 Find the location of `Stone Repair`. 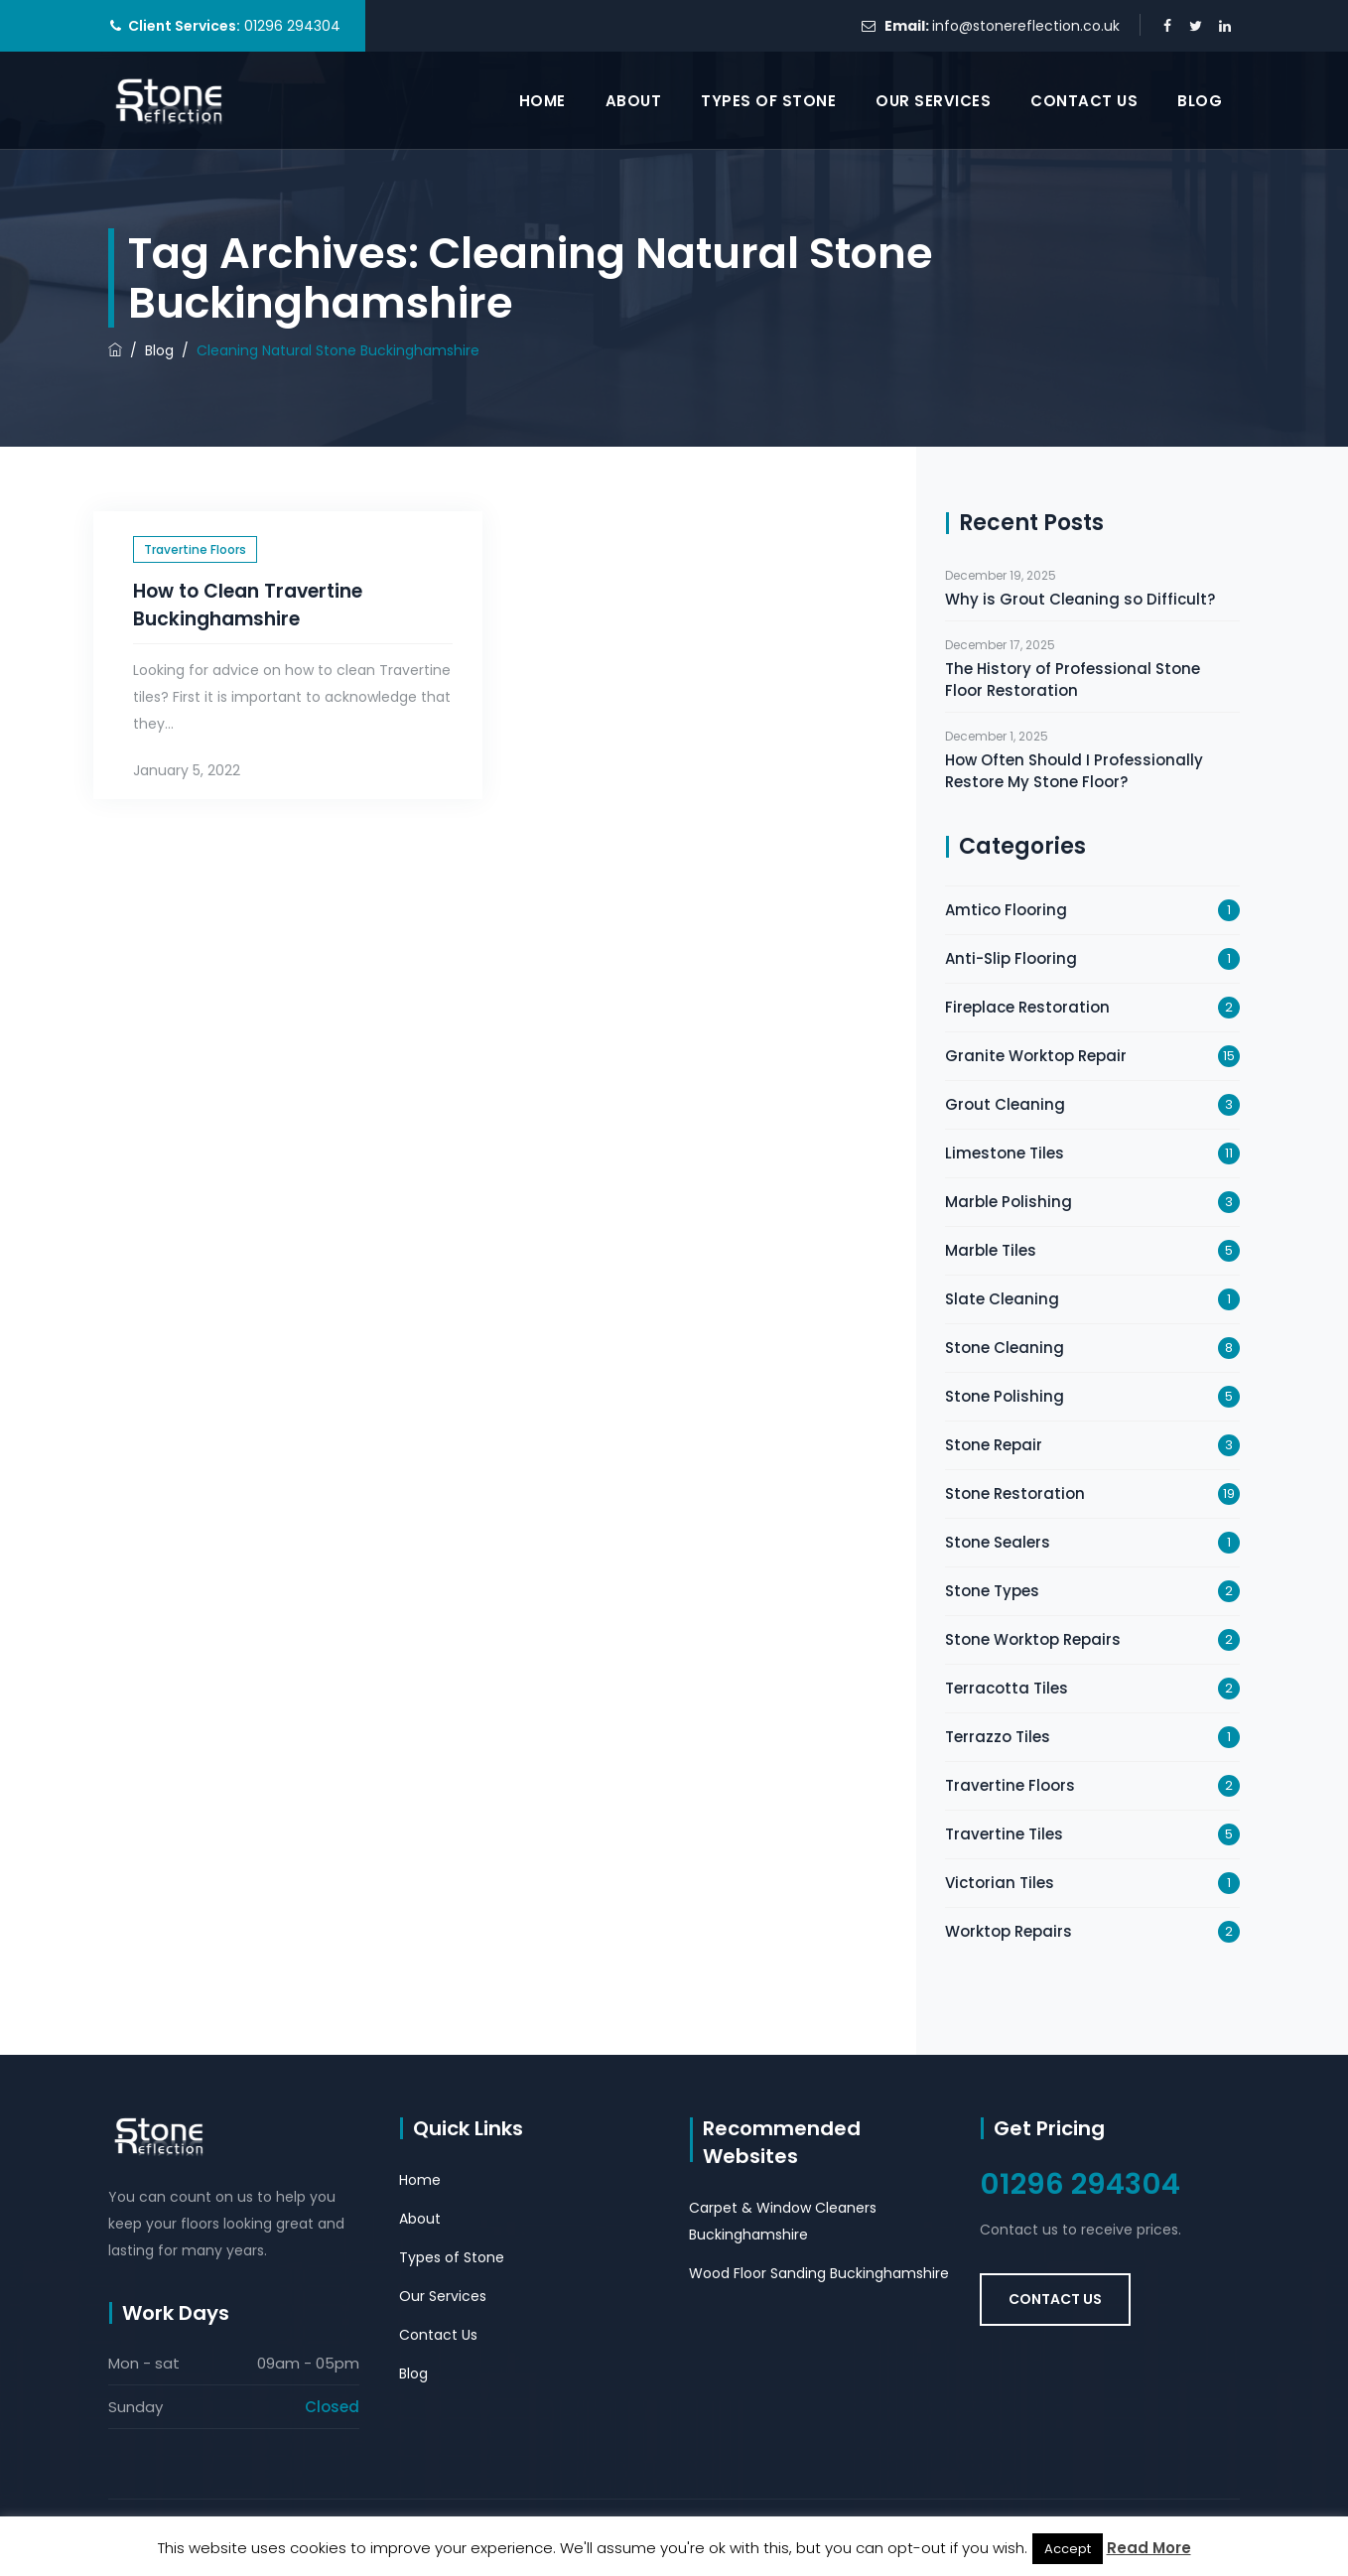

Stone Repair is located at coordinates (993, 1444).